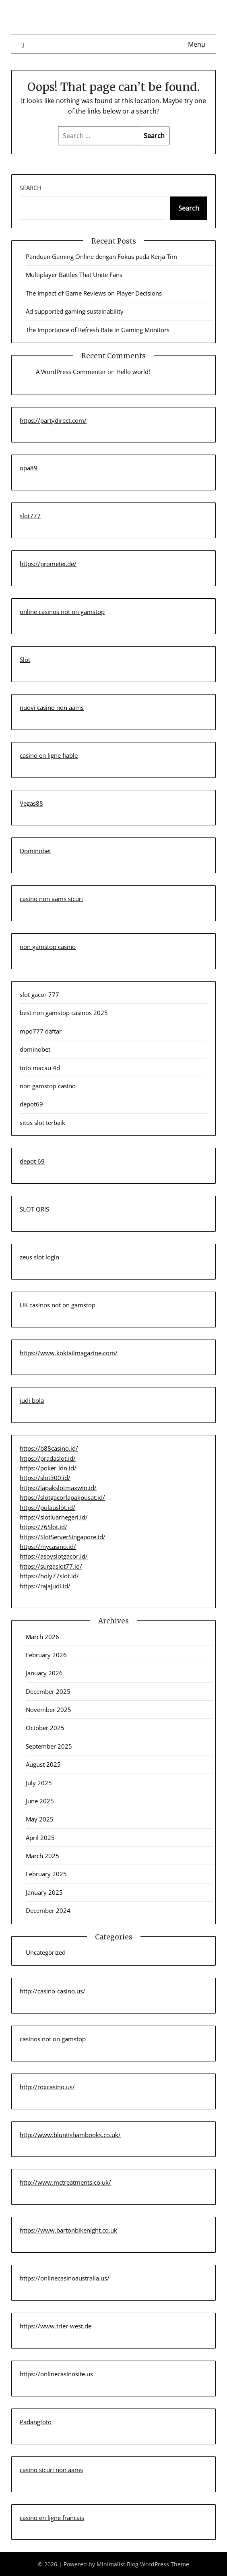 Image resolution: width=227 pixels, height=2576 pixels. What do you see at coordinates (40, 1068) in the screenshot?
I see `toto macau 4d` at bounding box center [40, 1068].